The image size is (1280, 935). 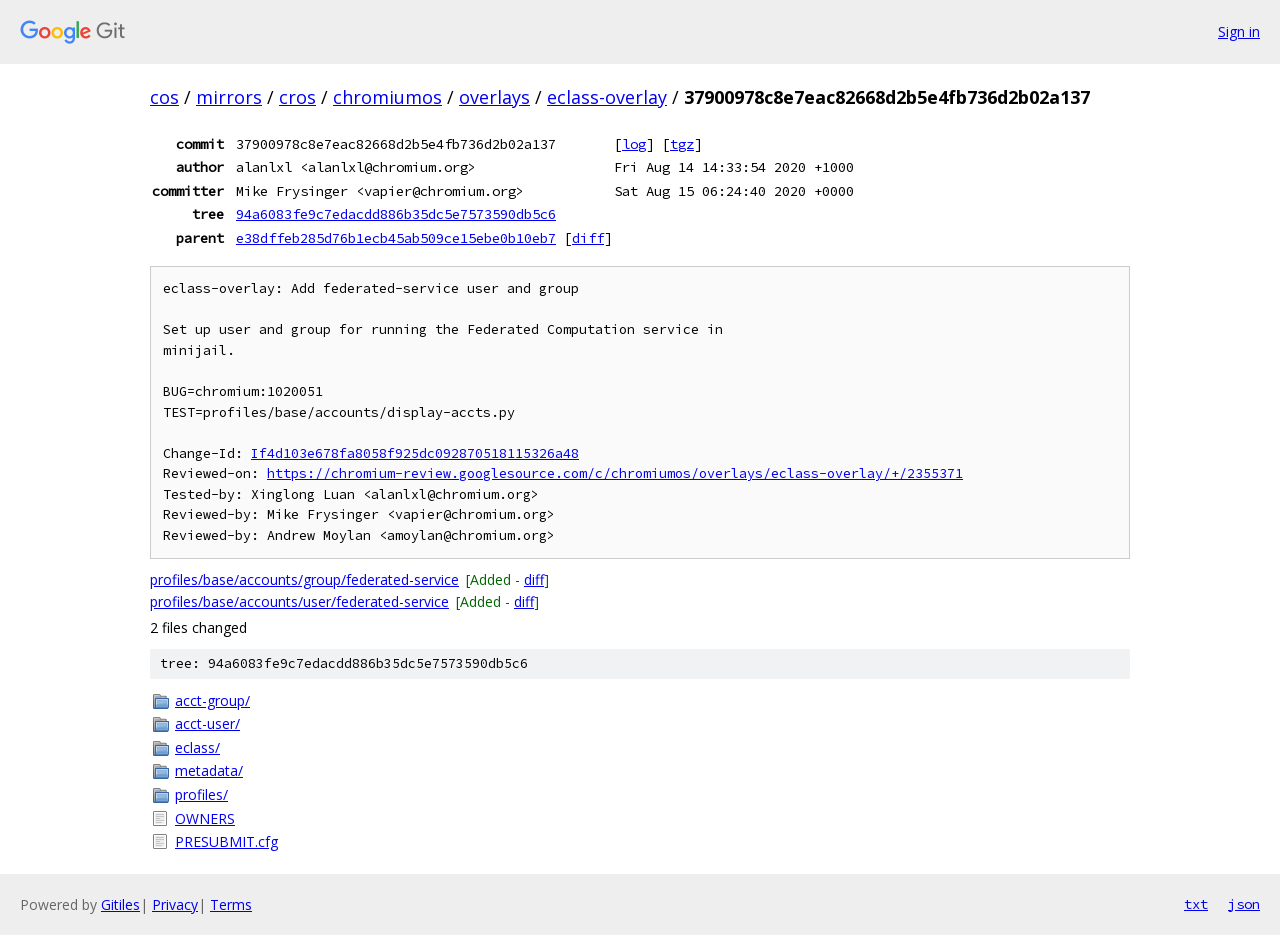 I want to click on https://chromium-review.googlesource.com/c/chromiumos/overlays/eclass-overlay/+/2355371, so click(x=615, y=473).